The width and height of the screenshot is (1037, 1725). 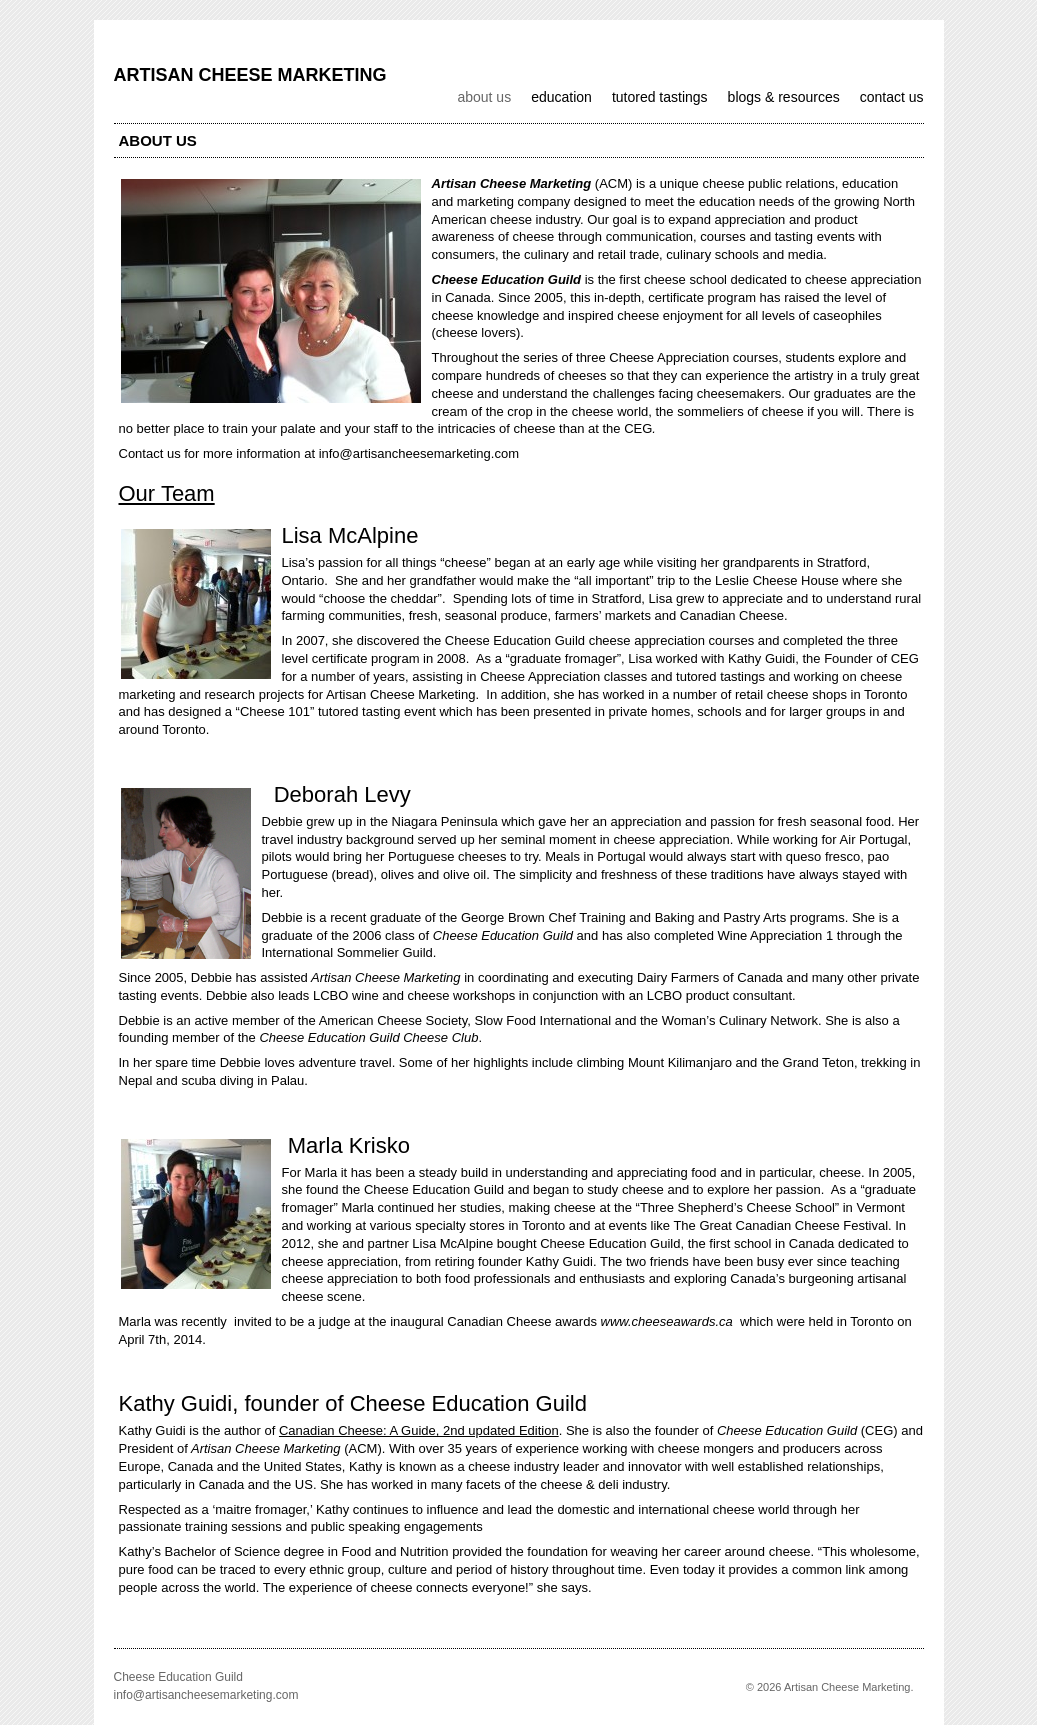 I want to click on About us, so click(x=484, y=97).